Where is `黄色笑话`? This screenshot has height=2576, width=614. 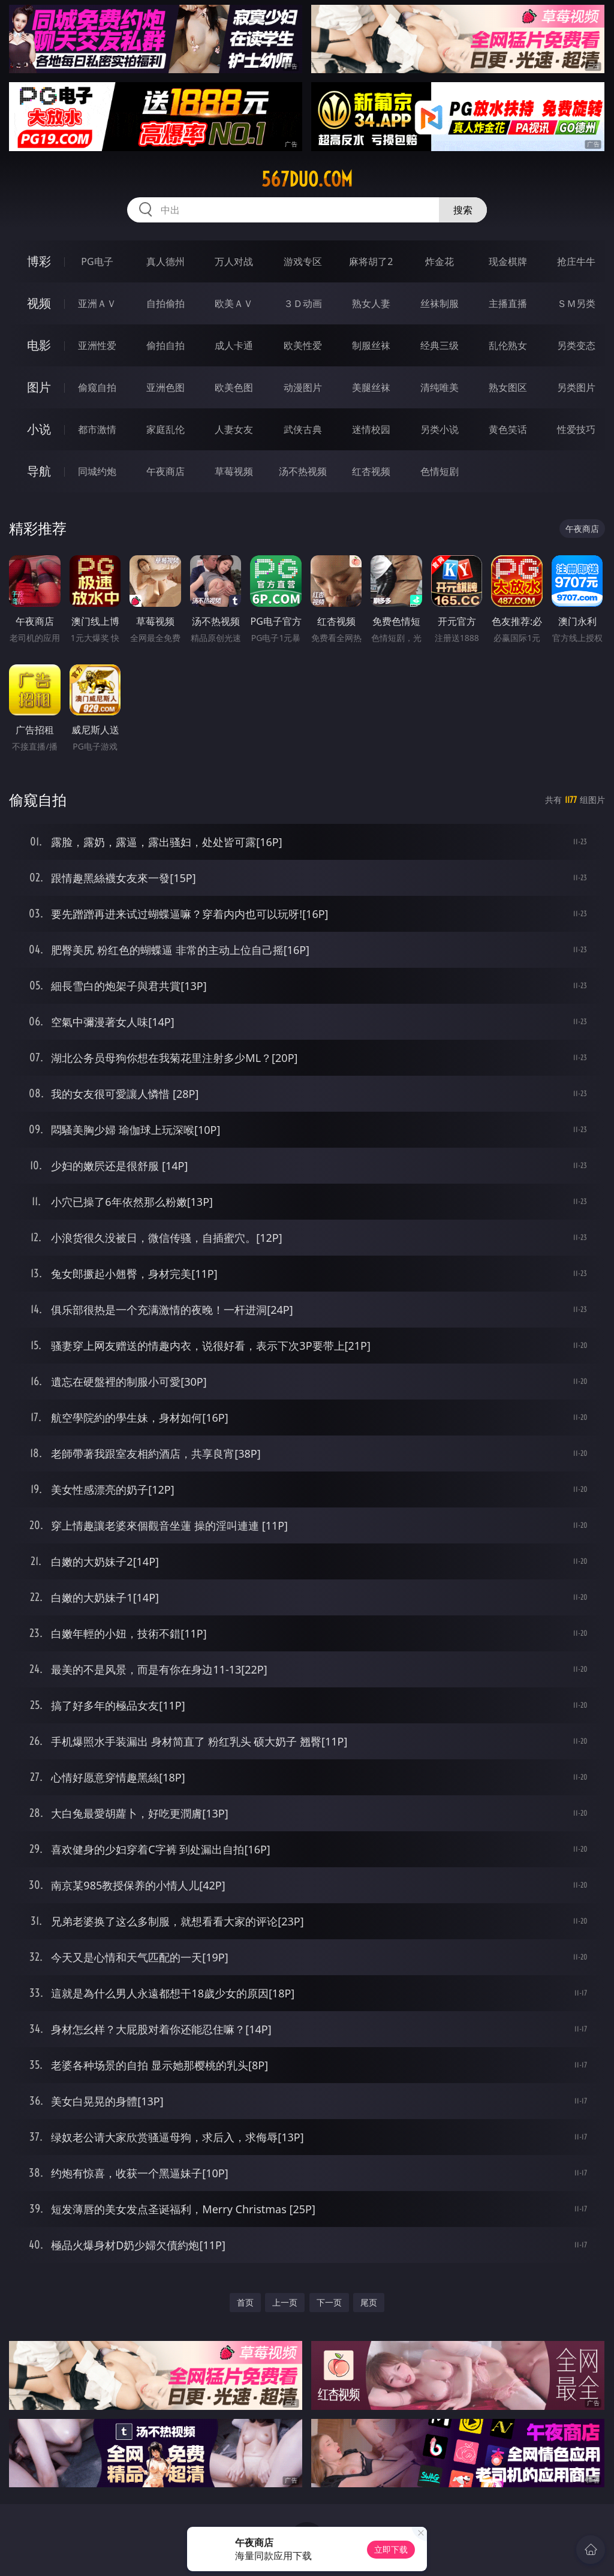 黄色笑话 is located at coordinates (508, 429).